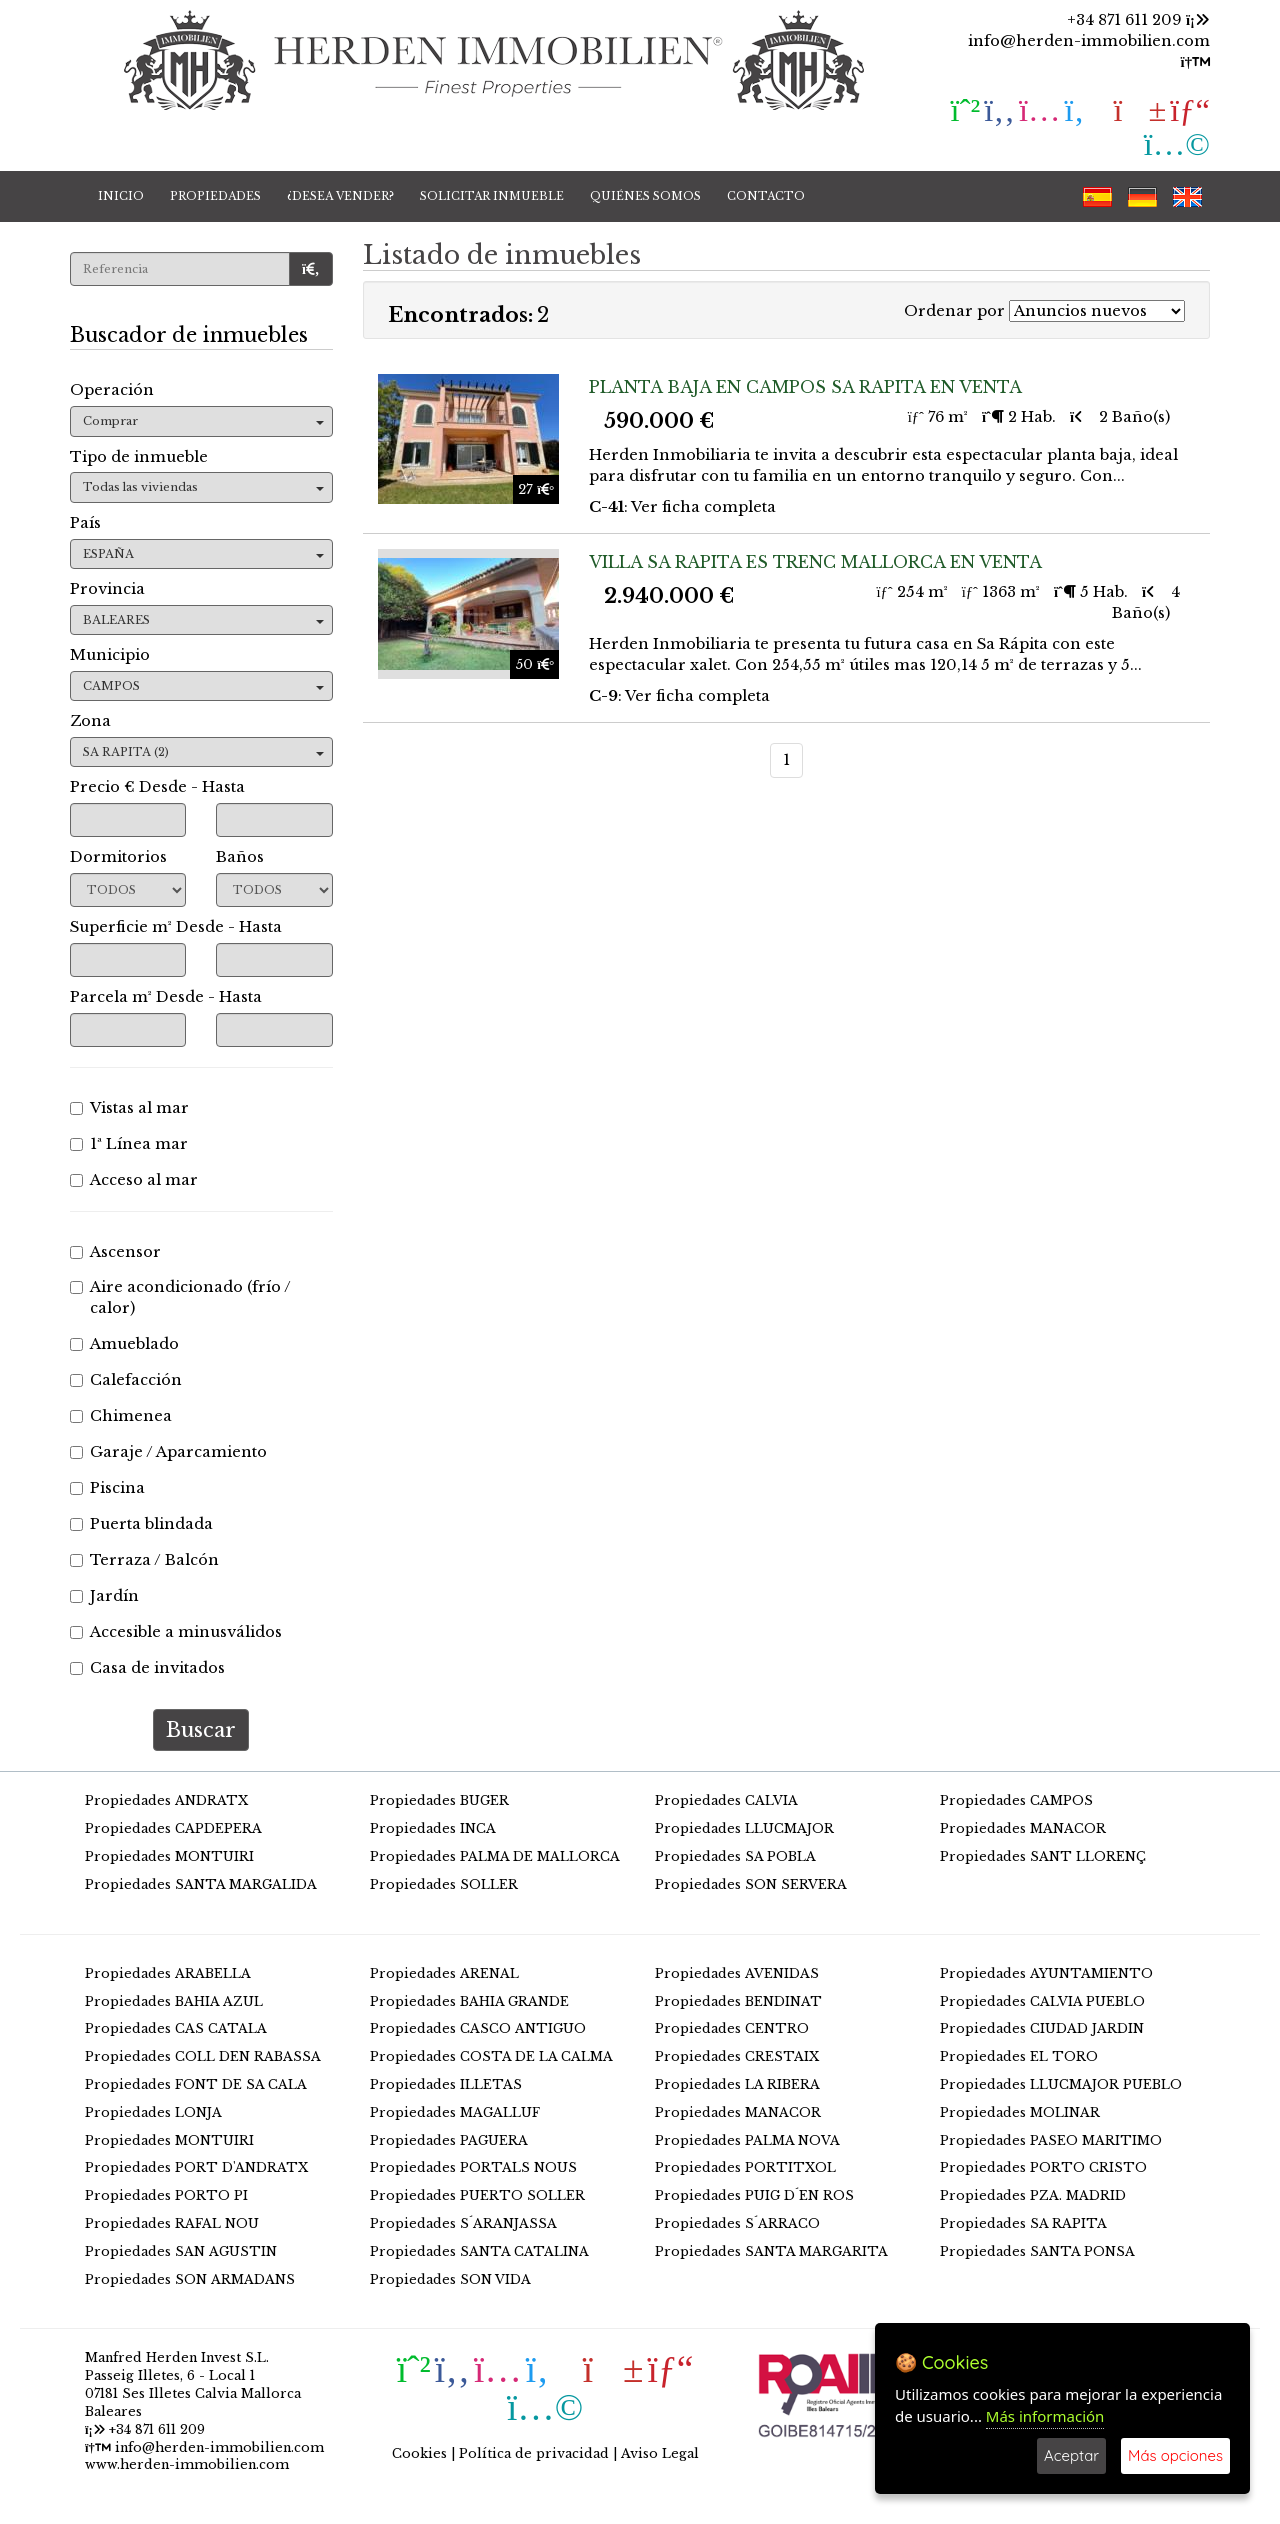 The height and width of the screenshot is (2524, 1280). I want to click on INICIO, so click(121, 196).